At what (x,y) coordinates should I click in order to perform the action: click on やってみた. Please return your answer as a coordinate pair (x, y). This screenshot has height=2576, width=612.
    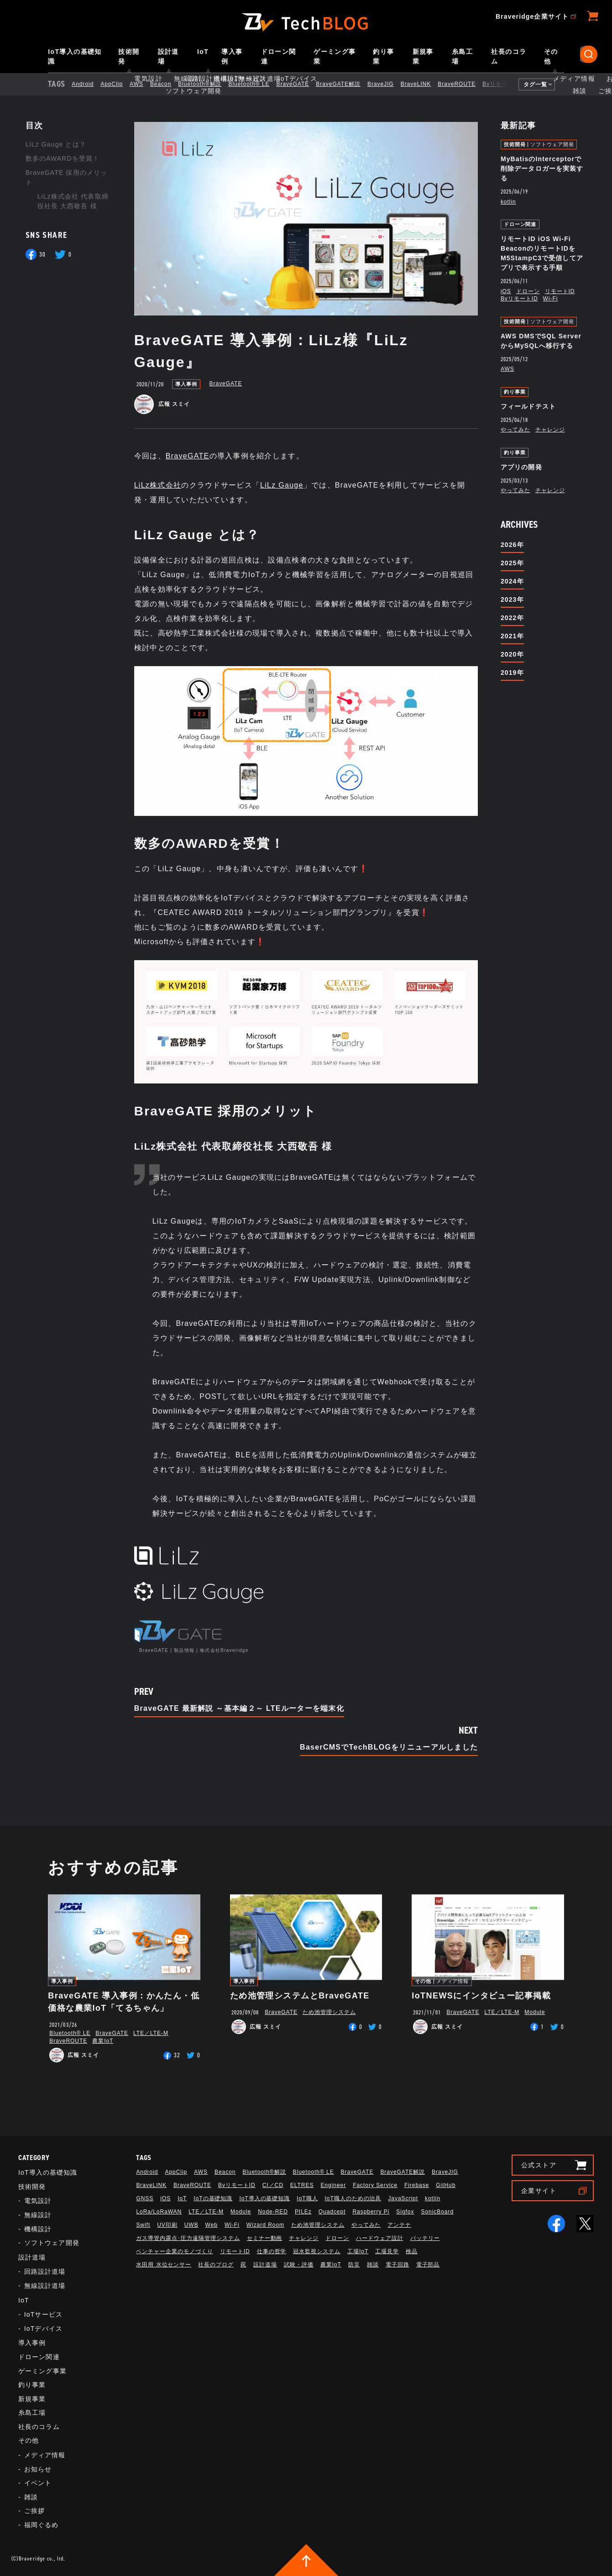
    Looking at the image, I should click on (515, 429).